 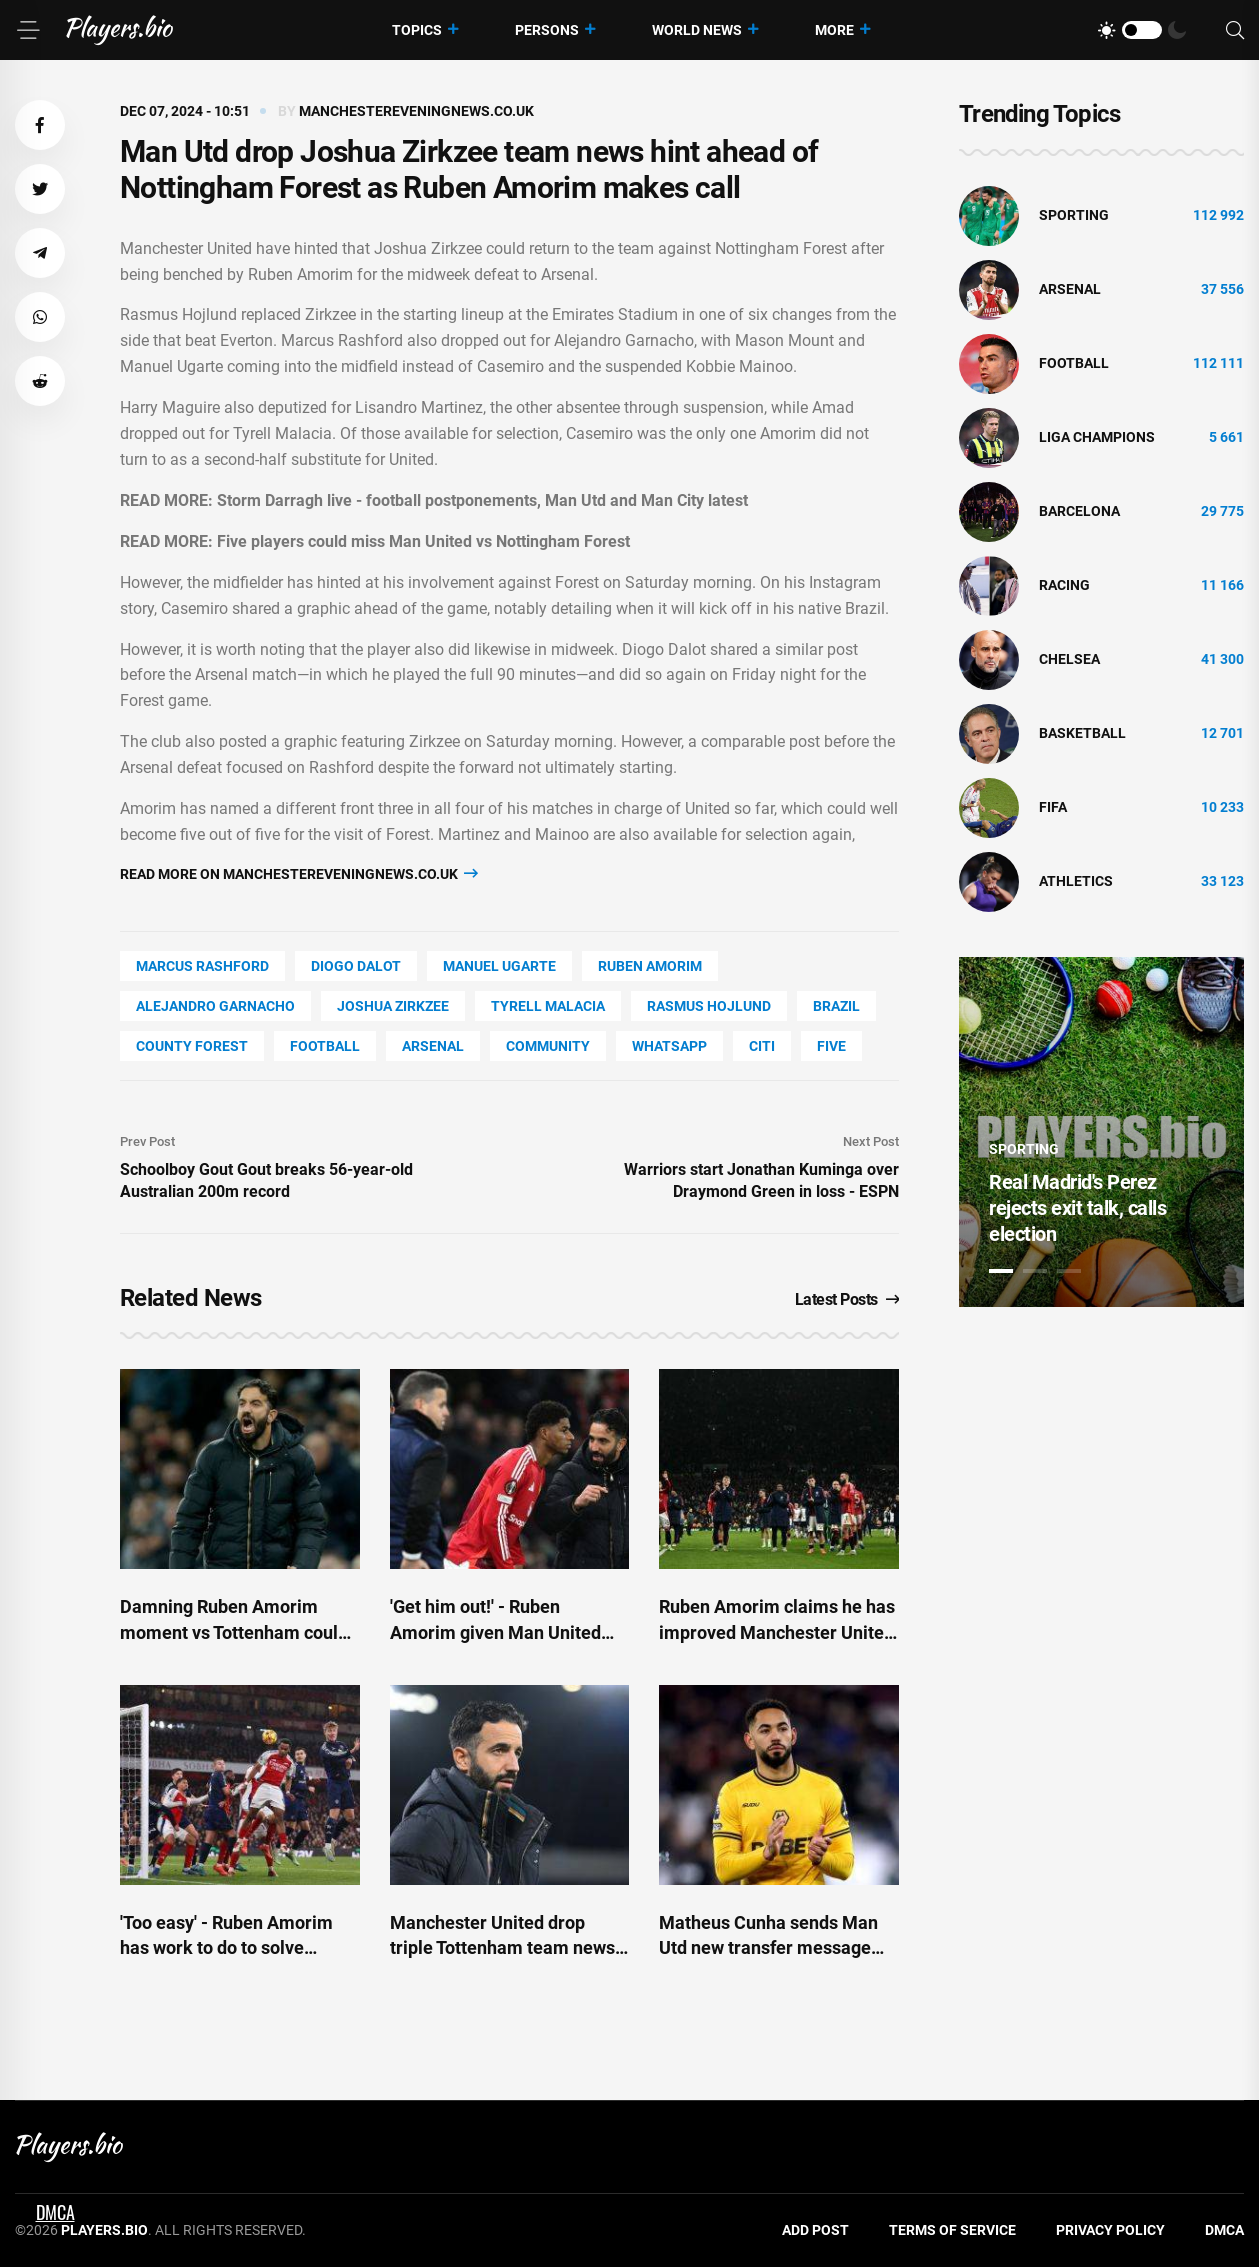 I want to click on Read more on manchestereveningnews.co.uk, so click(x=299, y=873).